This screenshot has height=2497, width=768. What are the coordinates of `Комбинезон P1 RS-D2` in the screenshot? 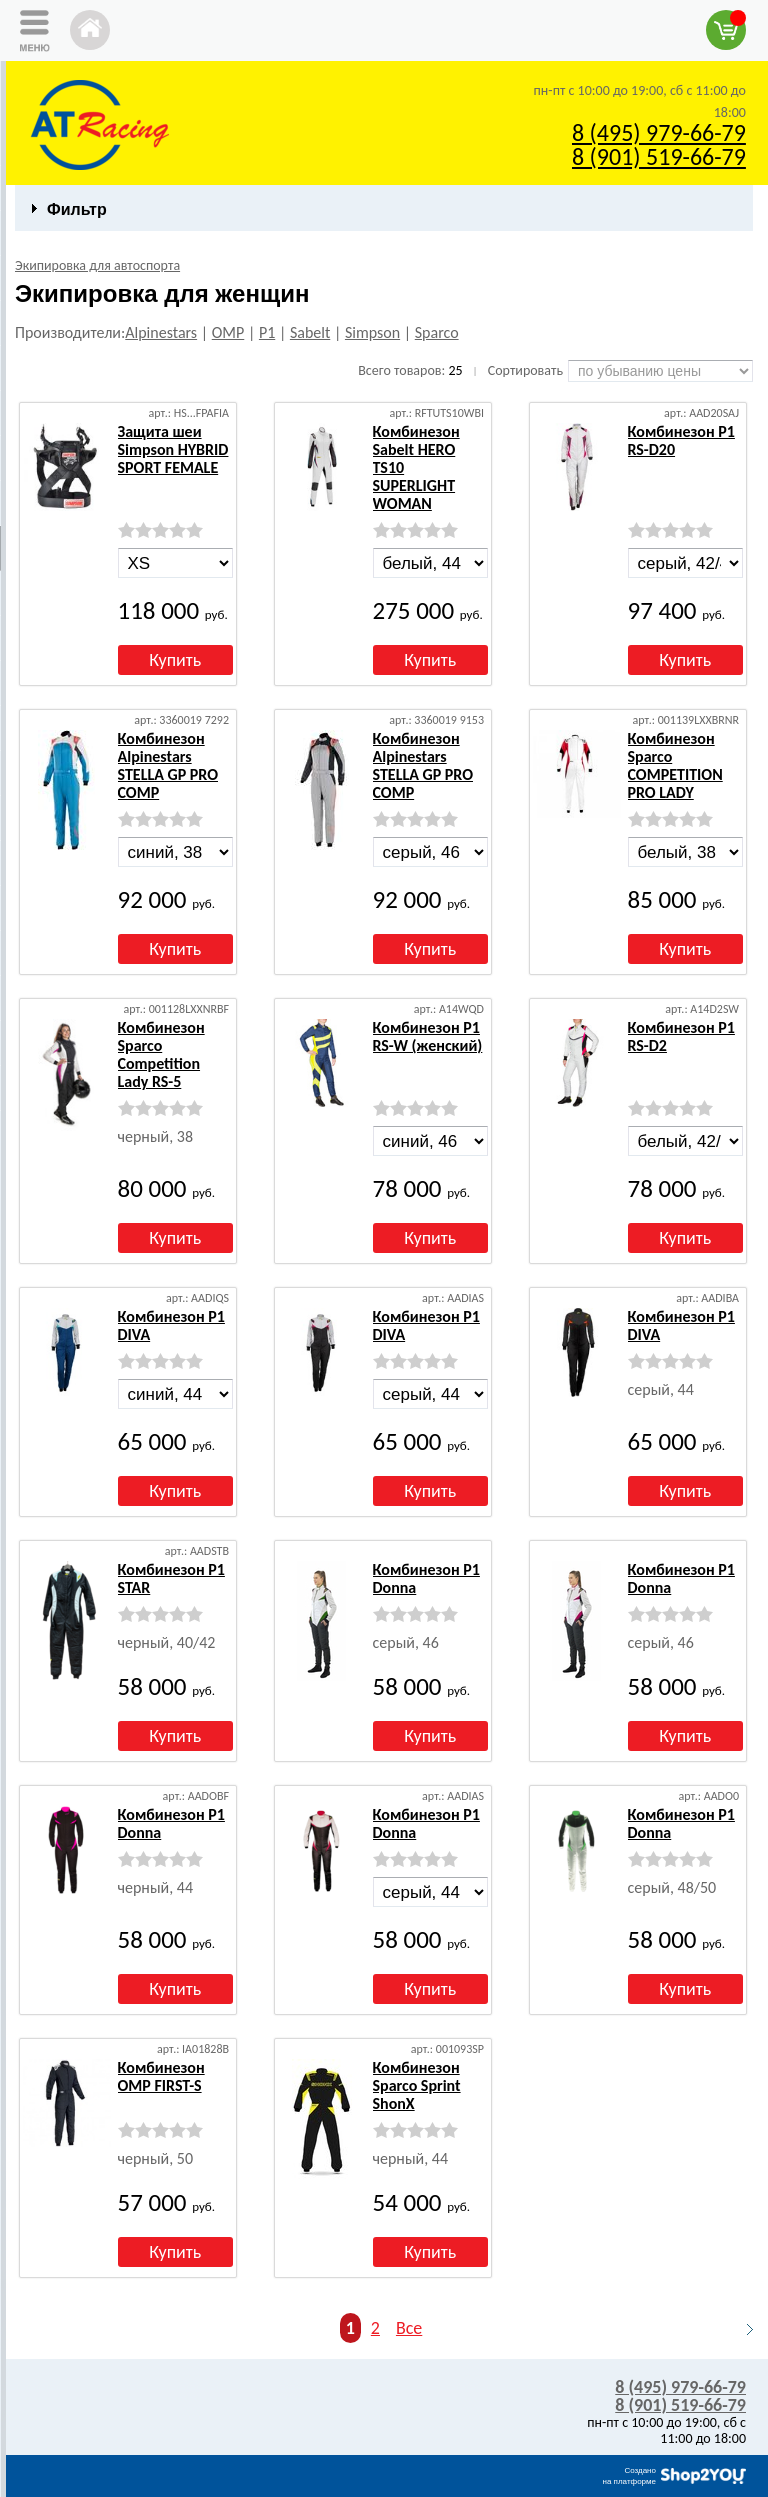 It's located at (681, 1036).